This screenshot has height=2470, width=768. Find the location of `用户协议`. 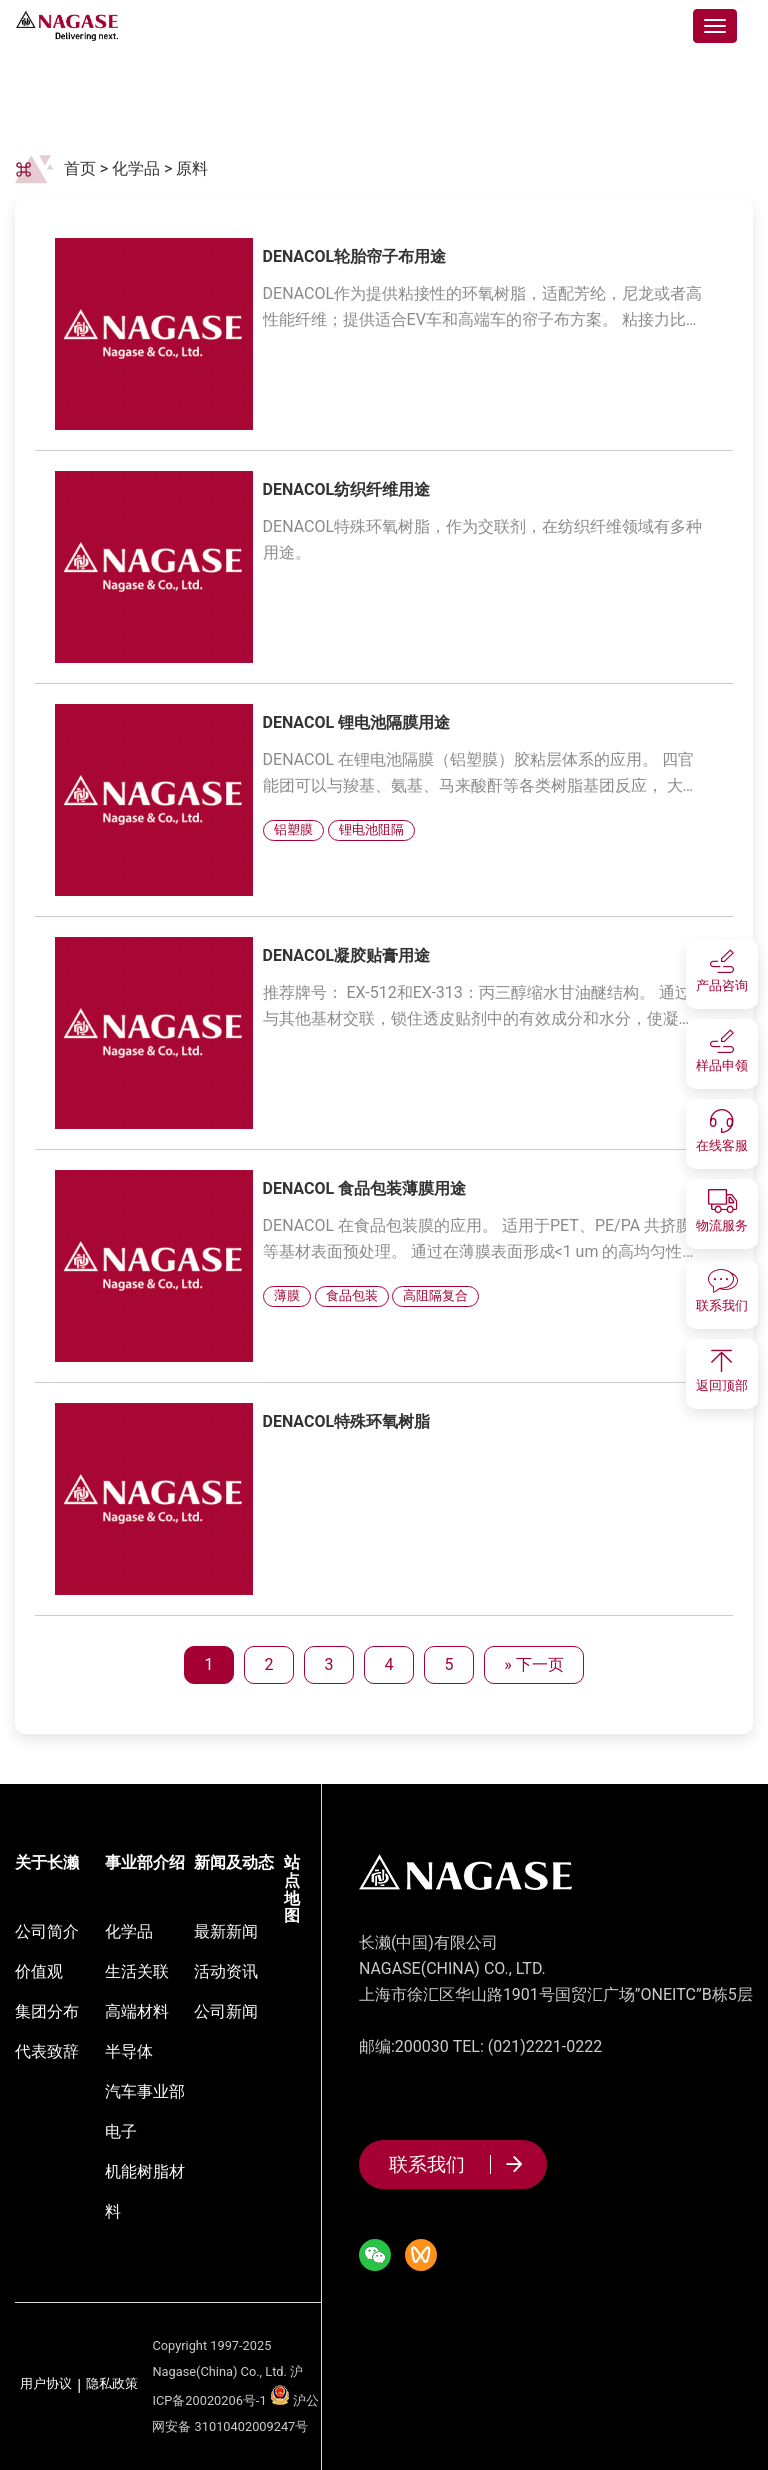

用户协议 is located at coordinates (46, 2384).